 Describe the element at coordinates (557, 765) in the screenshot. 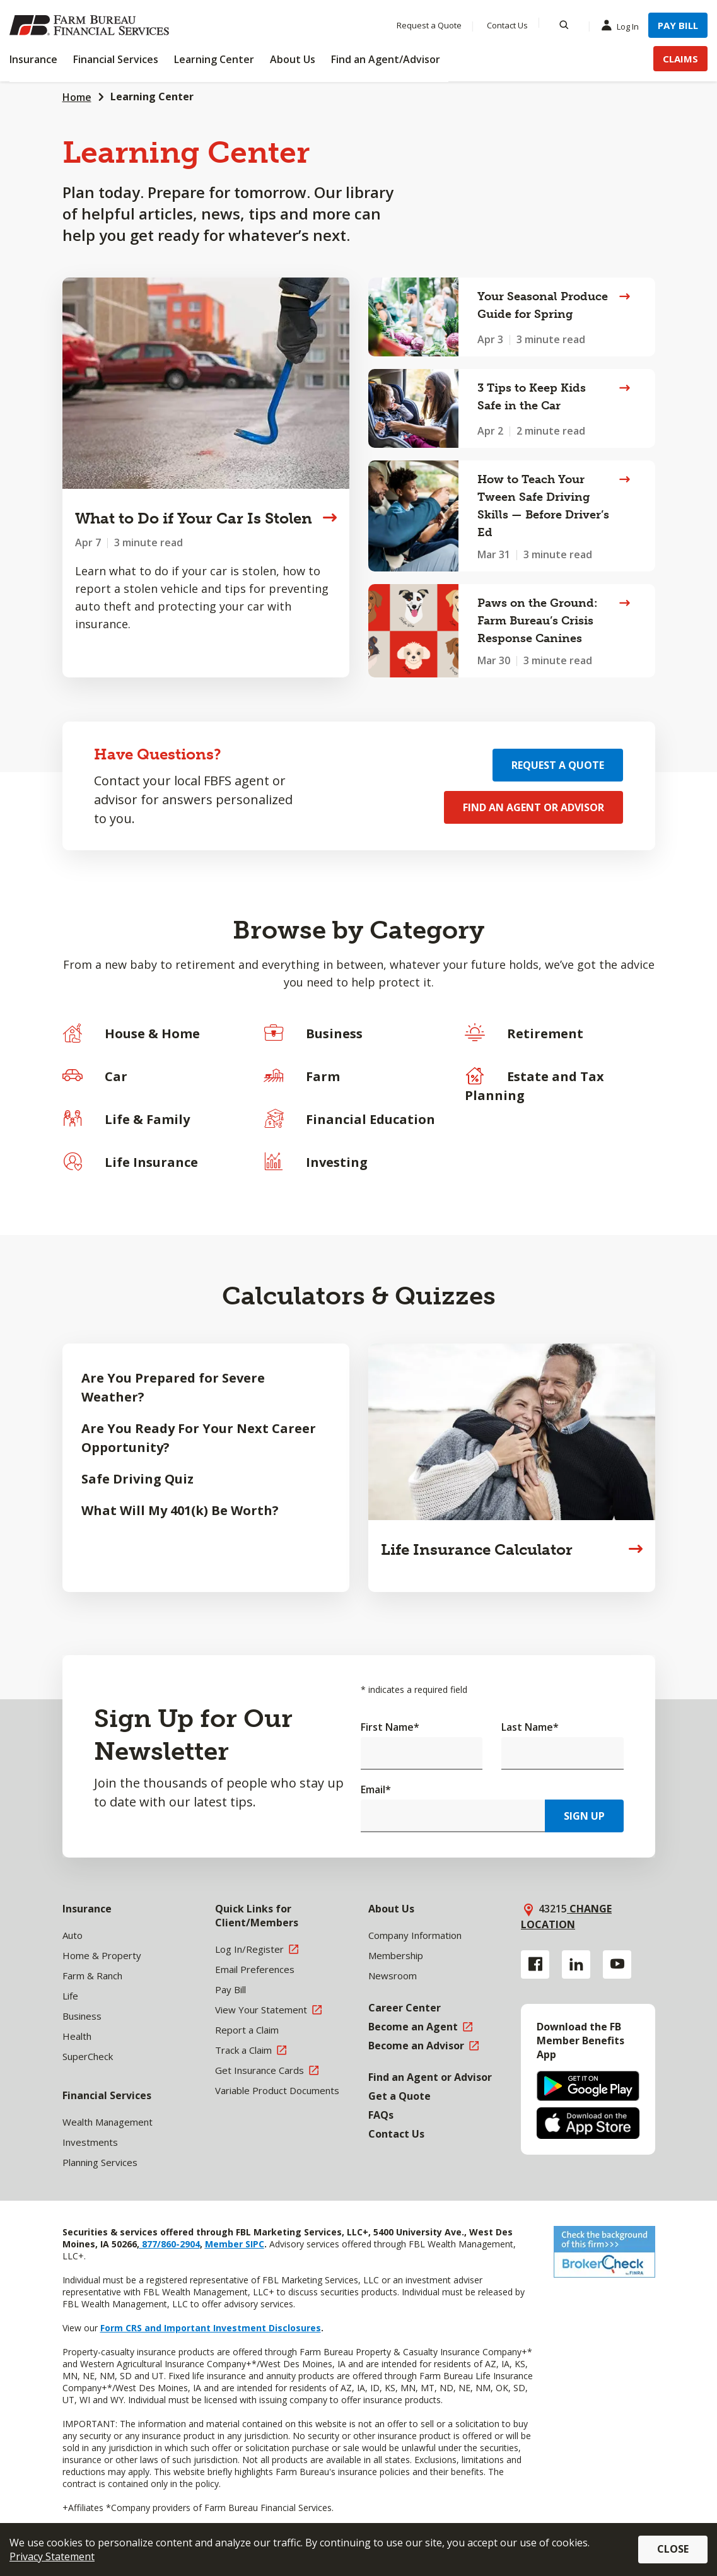

I see `Request a Quote` at that location.